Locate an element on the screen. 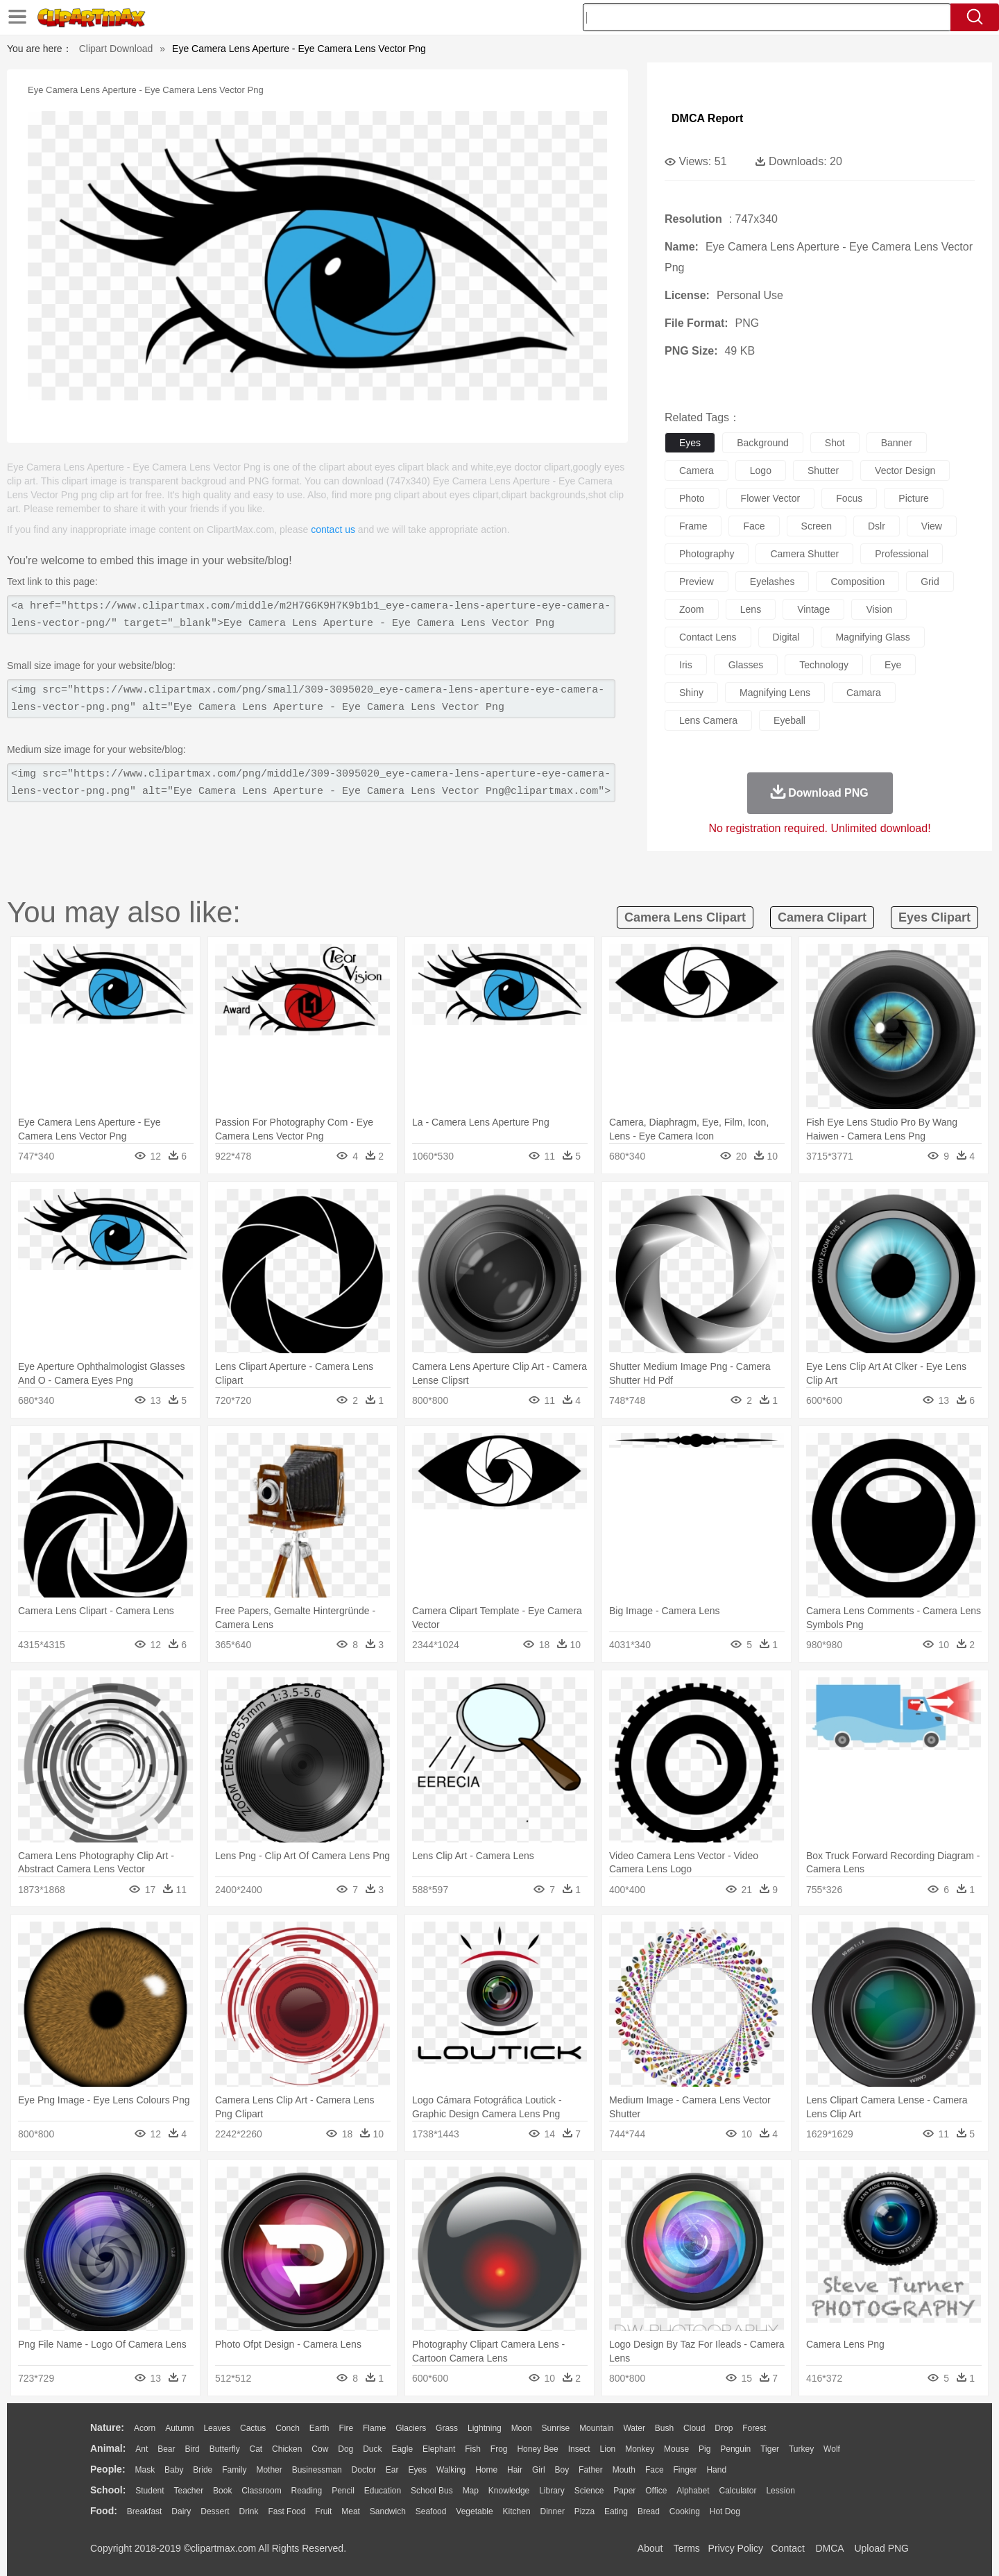 This screenshot has height=2576, width=999. shiny is located at coordinates (691, 692).